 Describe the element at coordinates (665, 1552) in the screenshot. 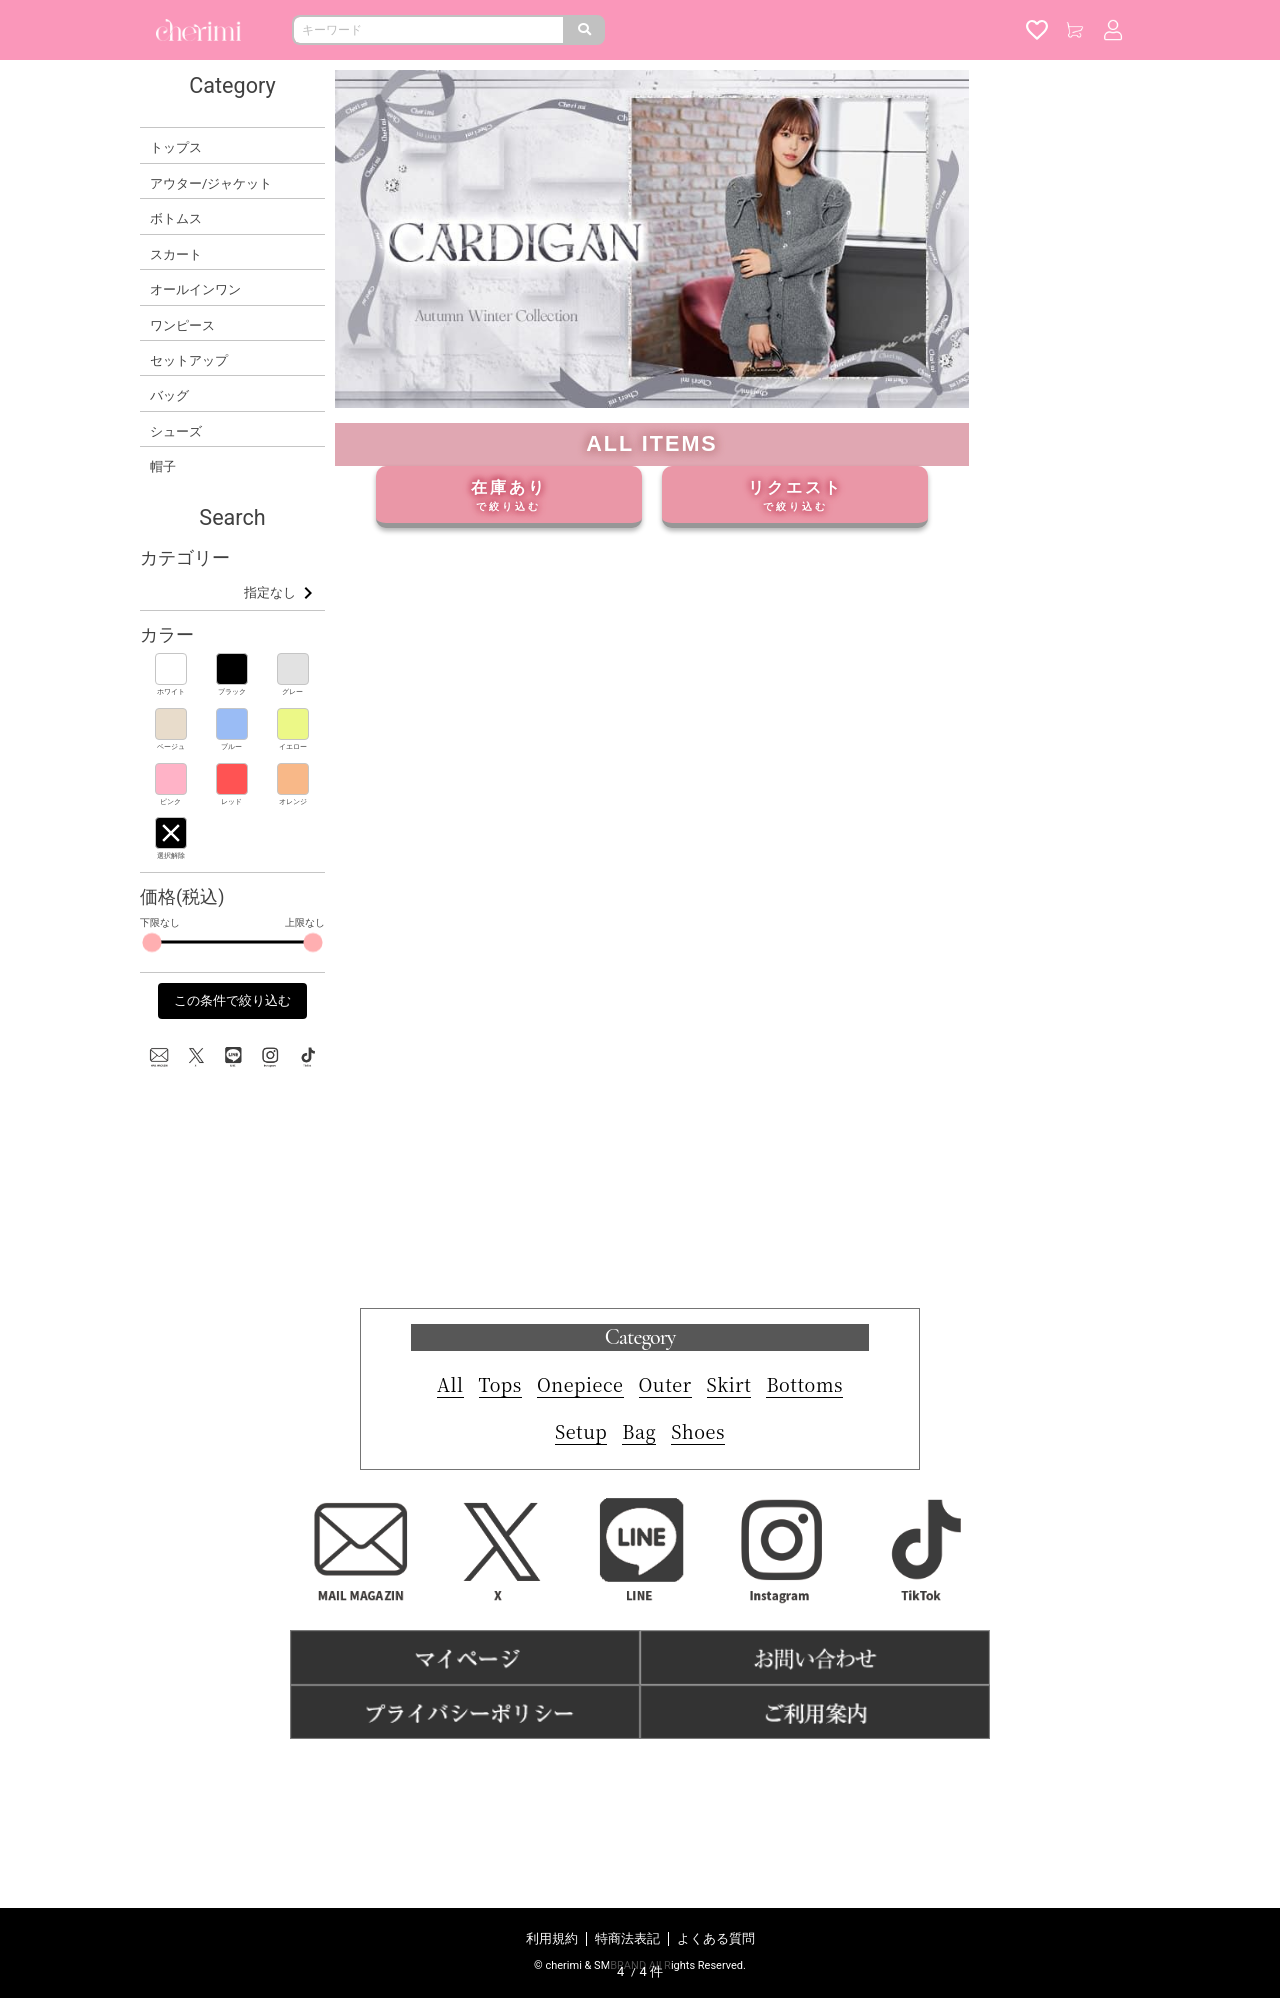

I see `Outer` at that location.